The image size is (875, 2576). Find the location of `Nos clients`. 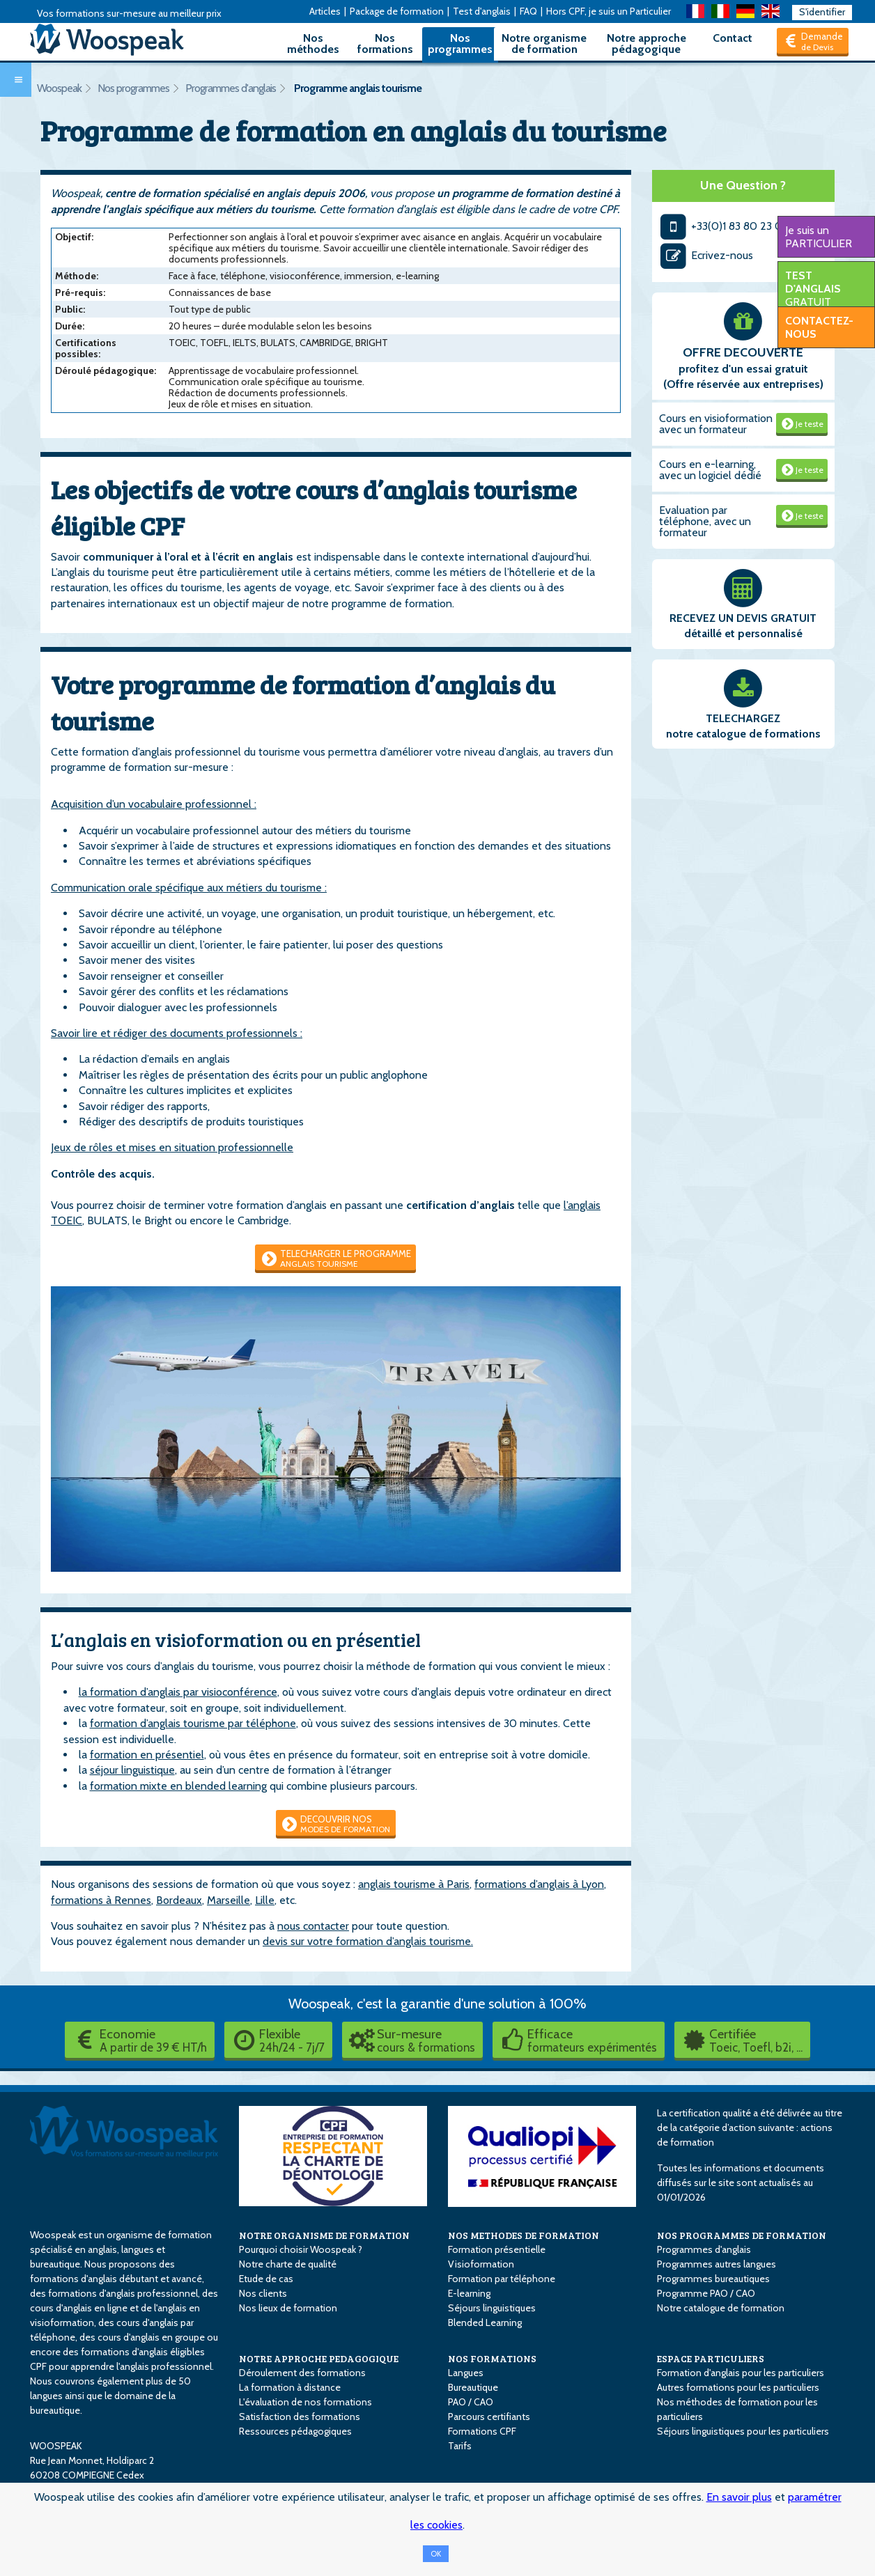

Nos clients is located at coordinates (263, 2293).